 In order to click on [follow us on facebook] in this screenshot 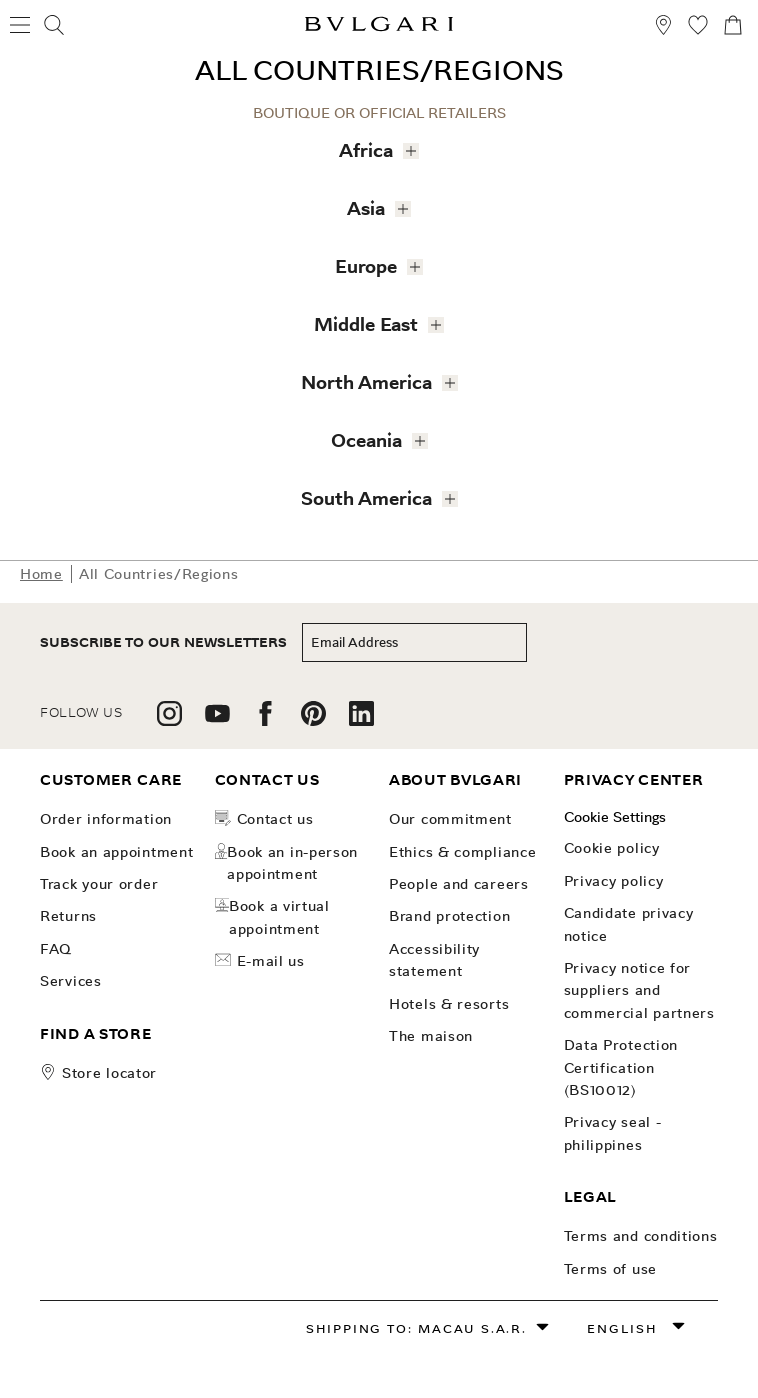, I will do `click(265, 720)`.